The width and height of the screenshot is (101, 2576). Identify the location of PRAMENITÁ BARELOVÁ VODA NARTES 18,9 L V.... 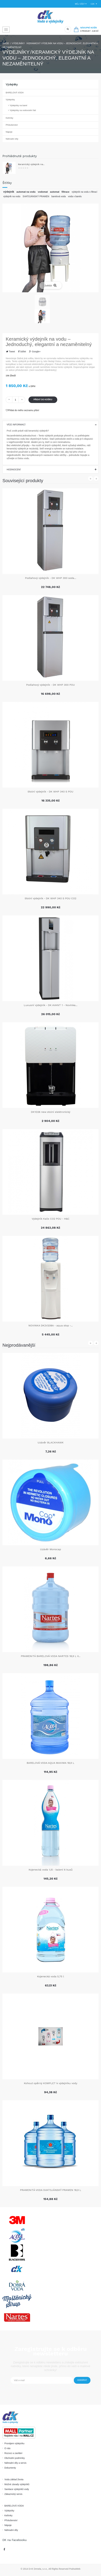
(50, 1656).